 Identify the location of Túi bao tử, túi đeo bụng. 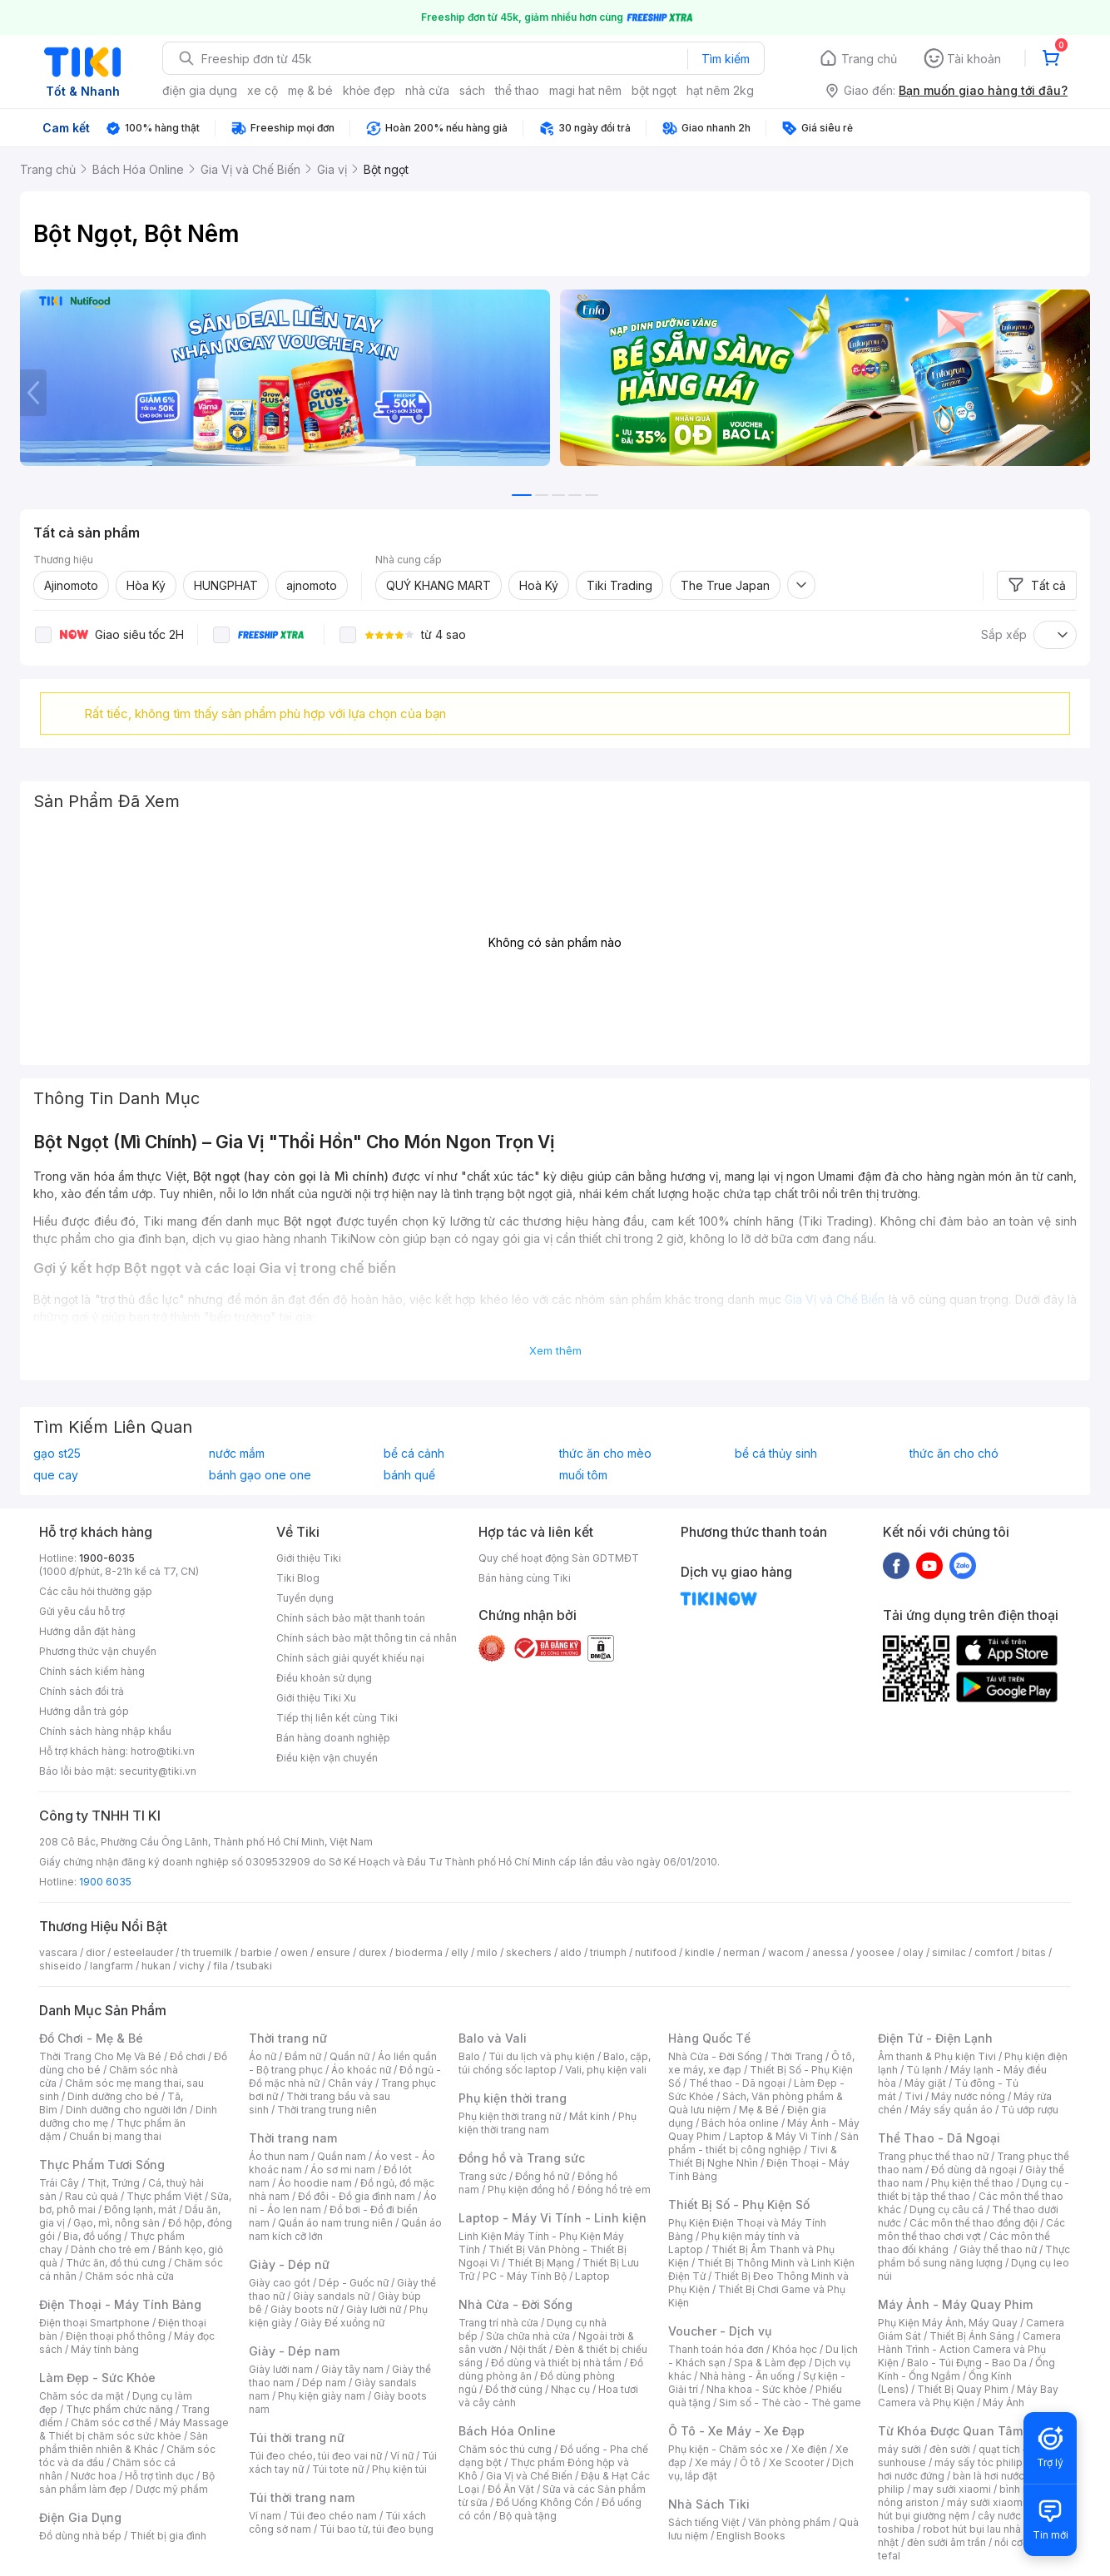
(377, 2529).